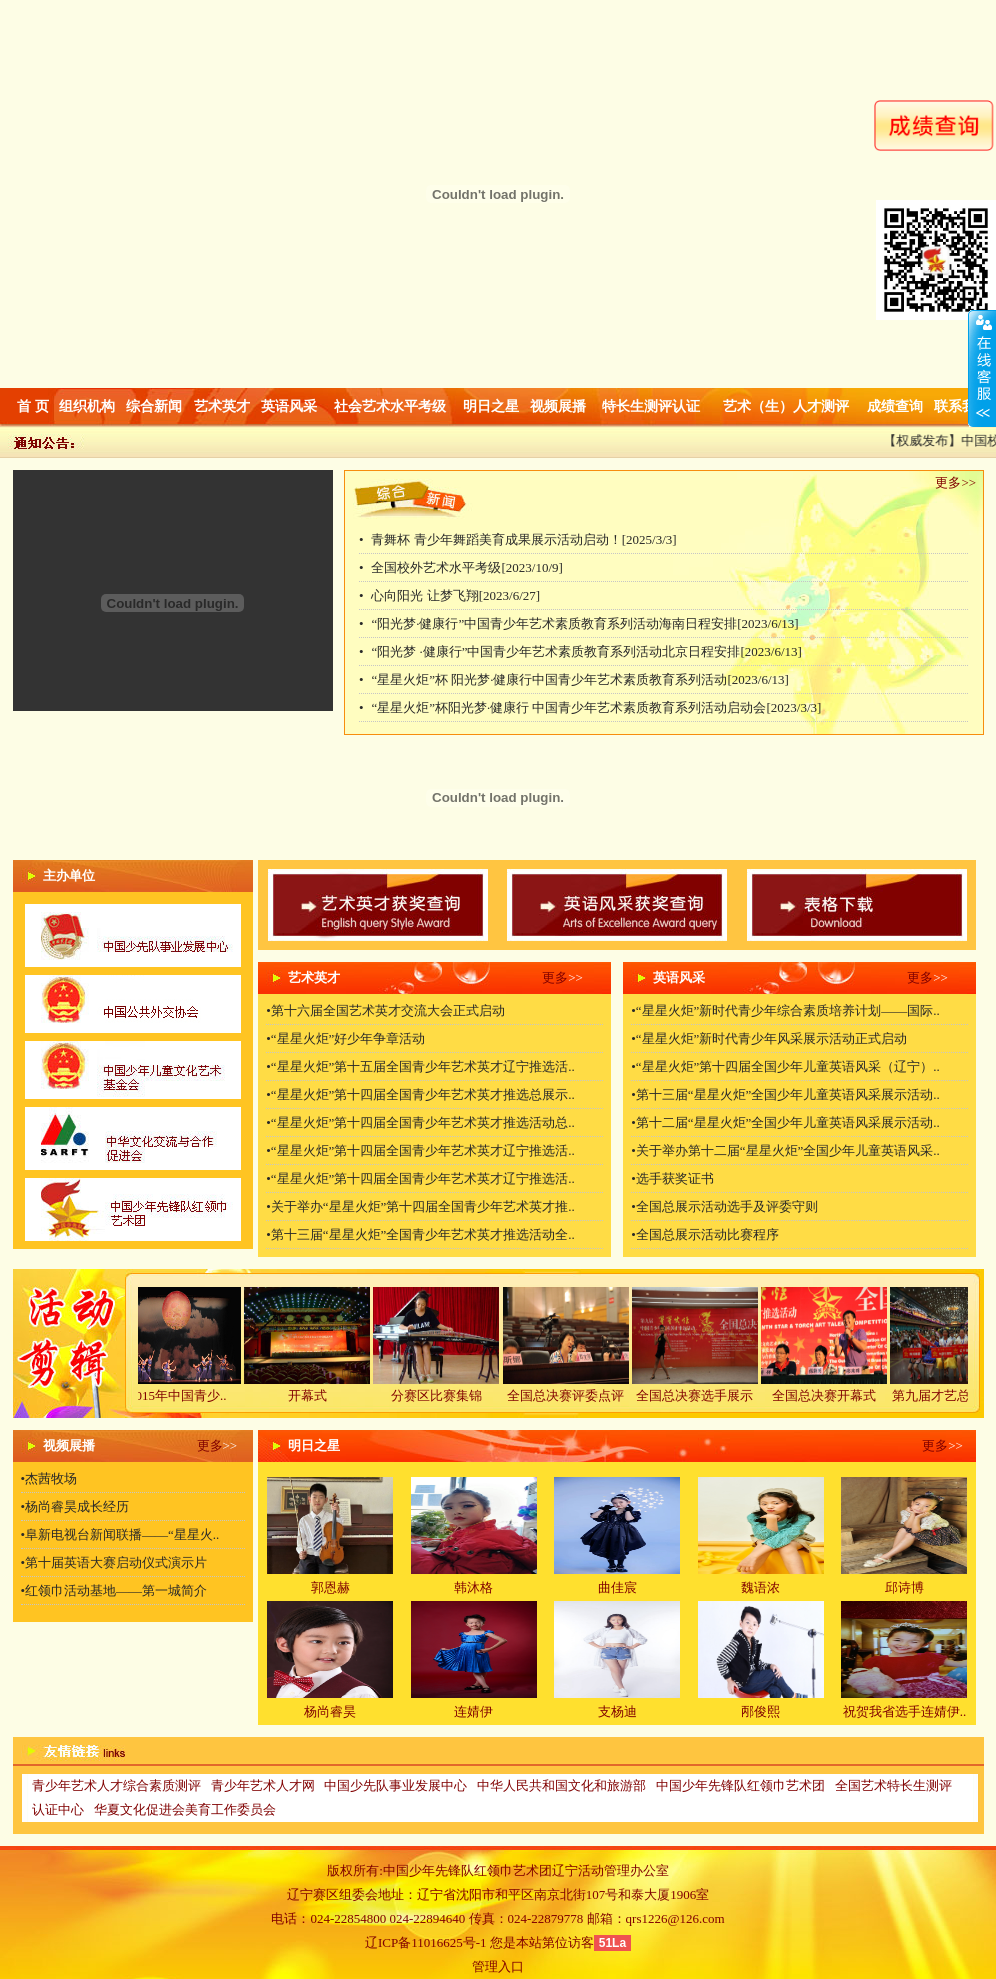 The height and width of the screenshot is (1979, 996). I want to click on 分赛区比赛集锦, so click(452, 1395).